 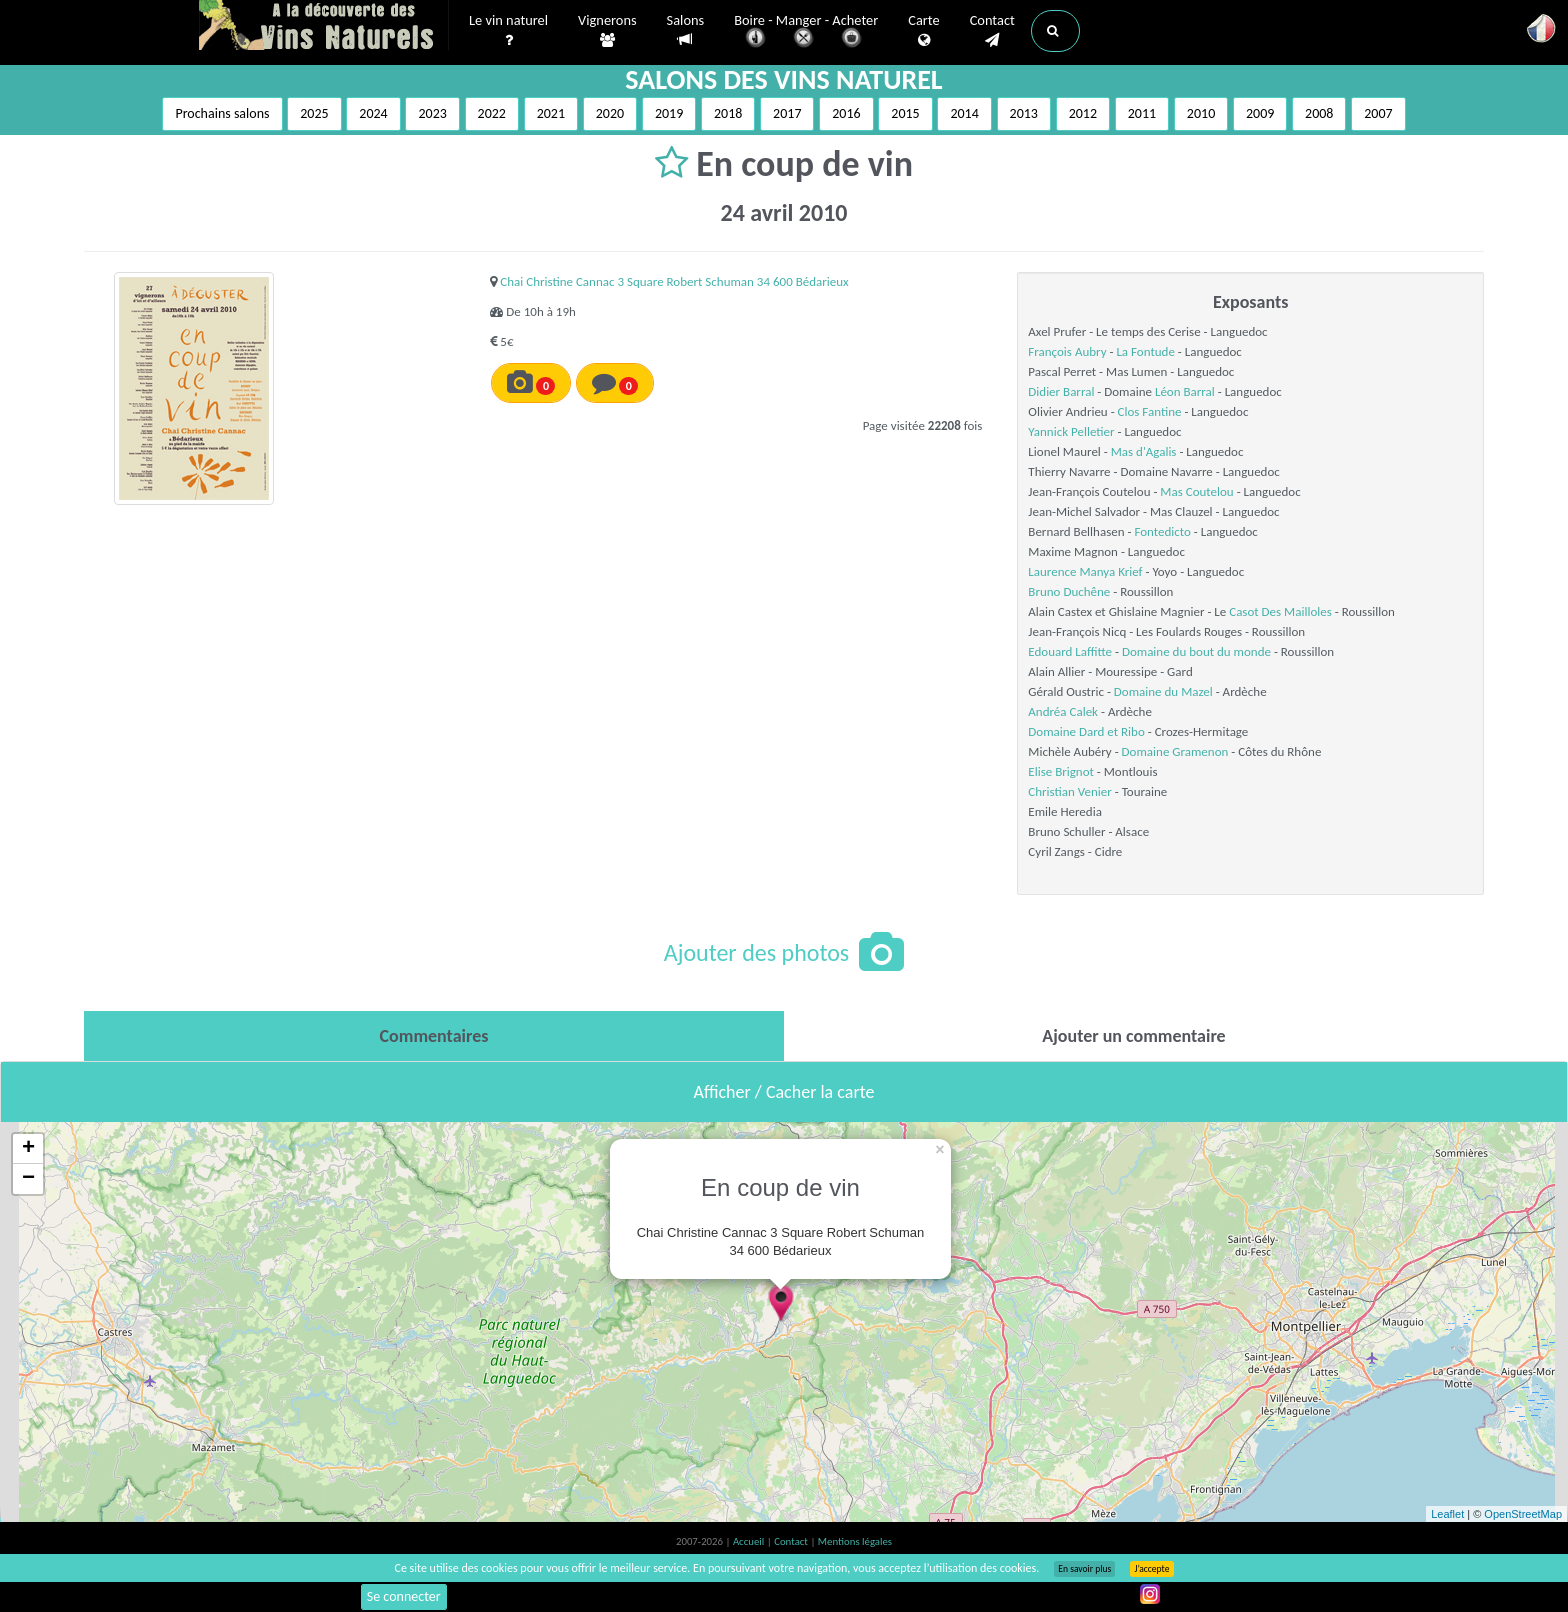 I want to click on + [button], so click(x=28, y=1149).